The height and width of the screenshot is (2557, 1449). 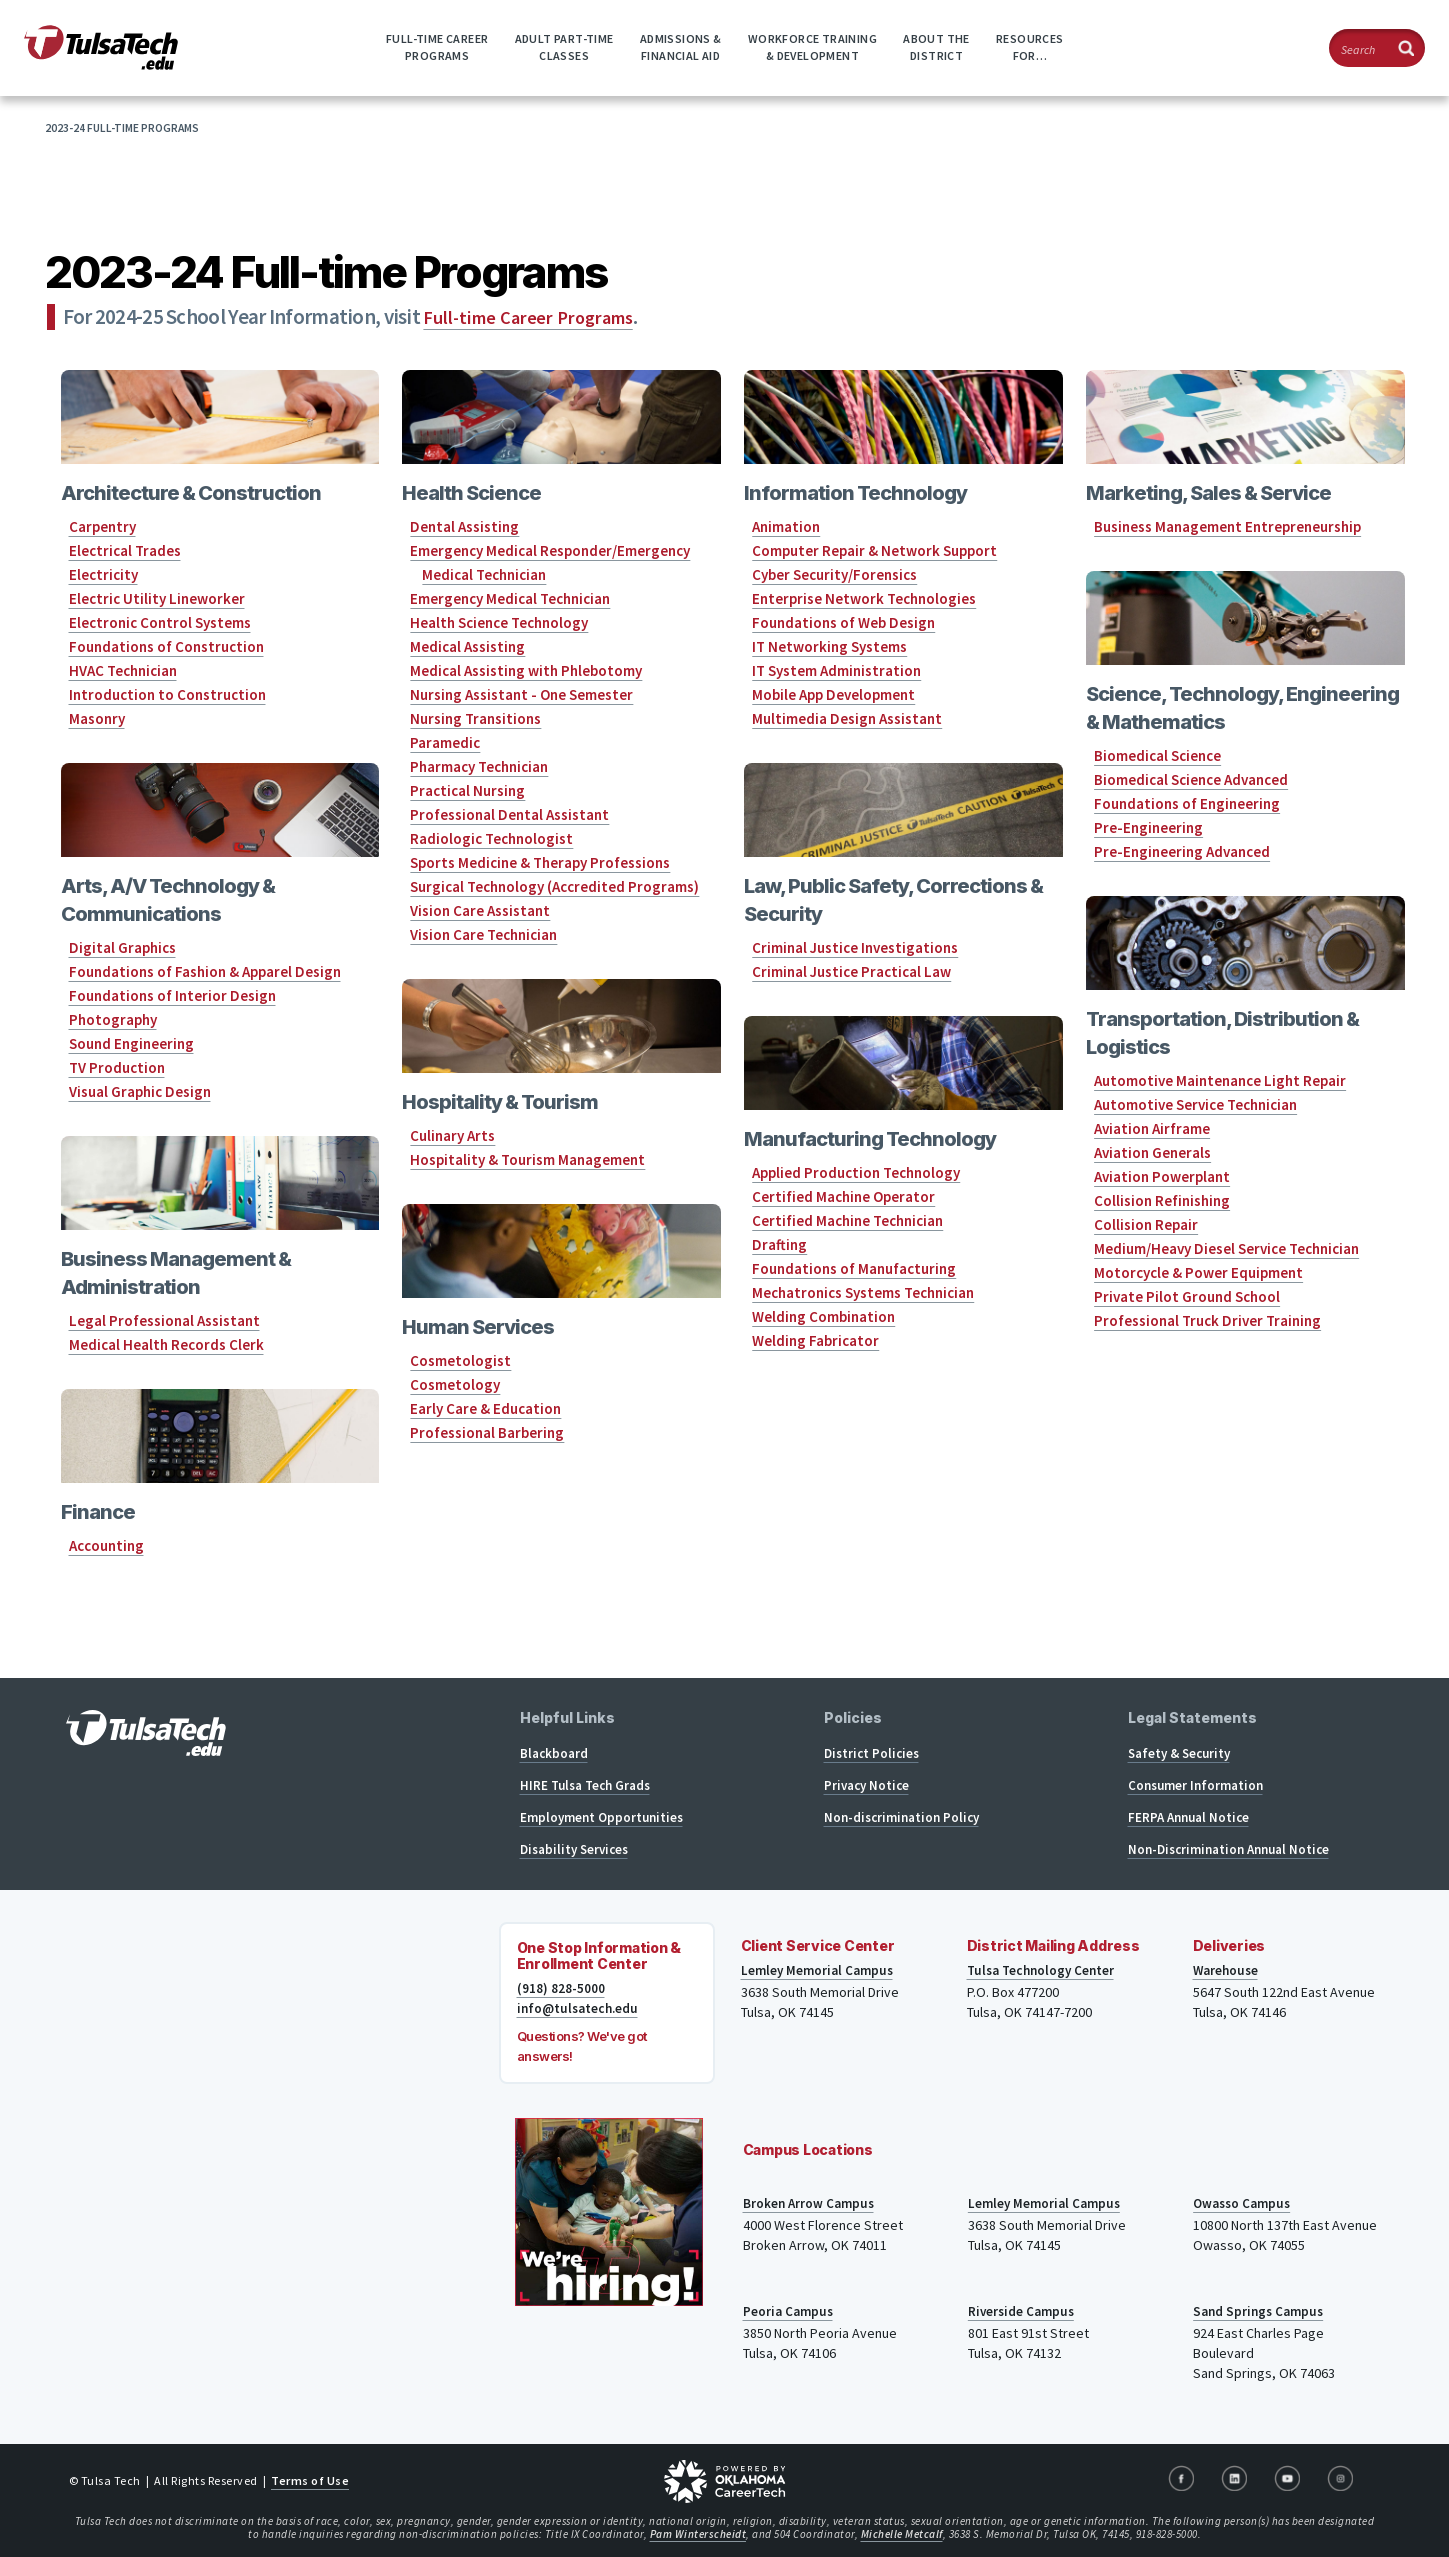 What do you see at coordinates (815, 1340) in the screenshot?
I see `Welding Fabricator` at bounding box center [815, 1340].